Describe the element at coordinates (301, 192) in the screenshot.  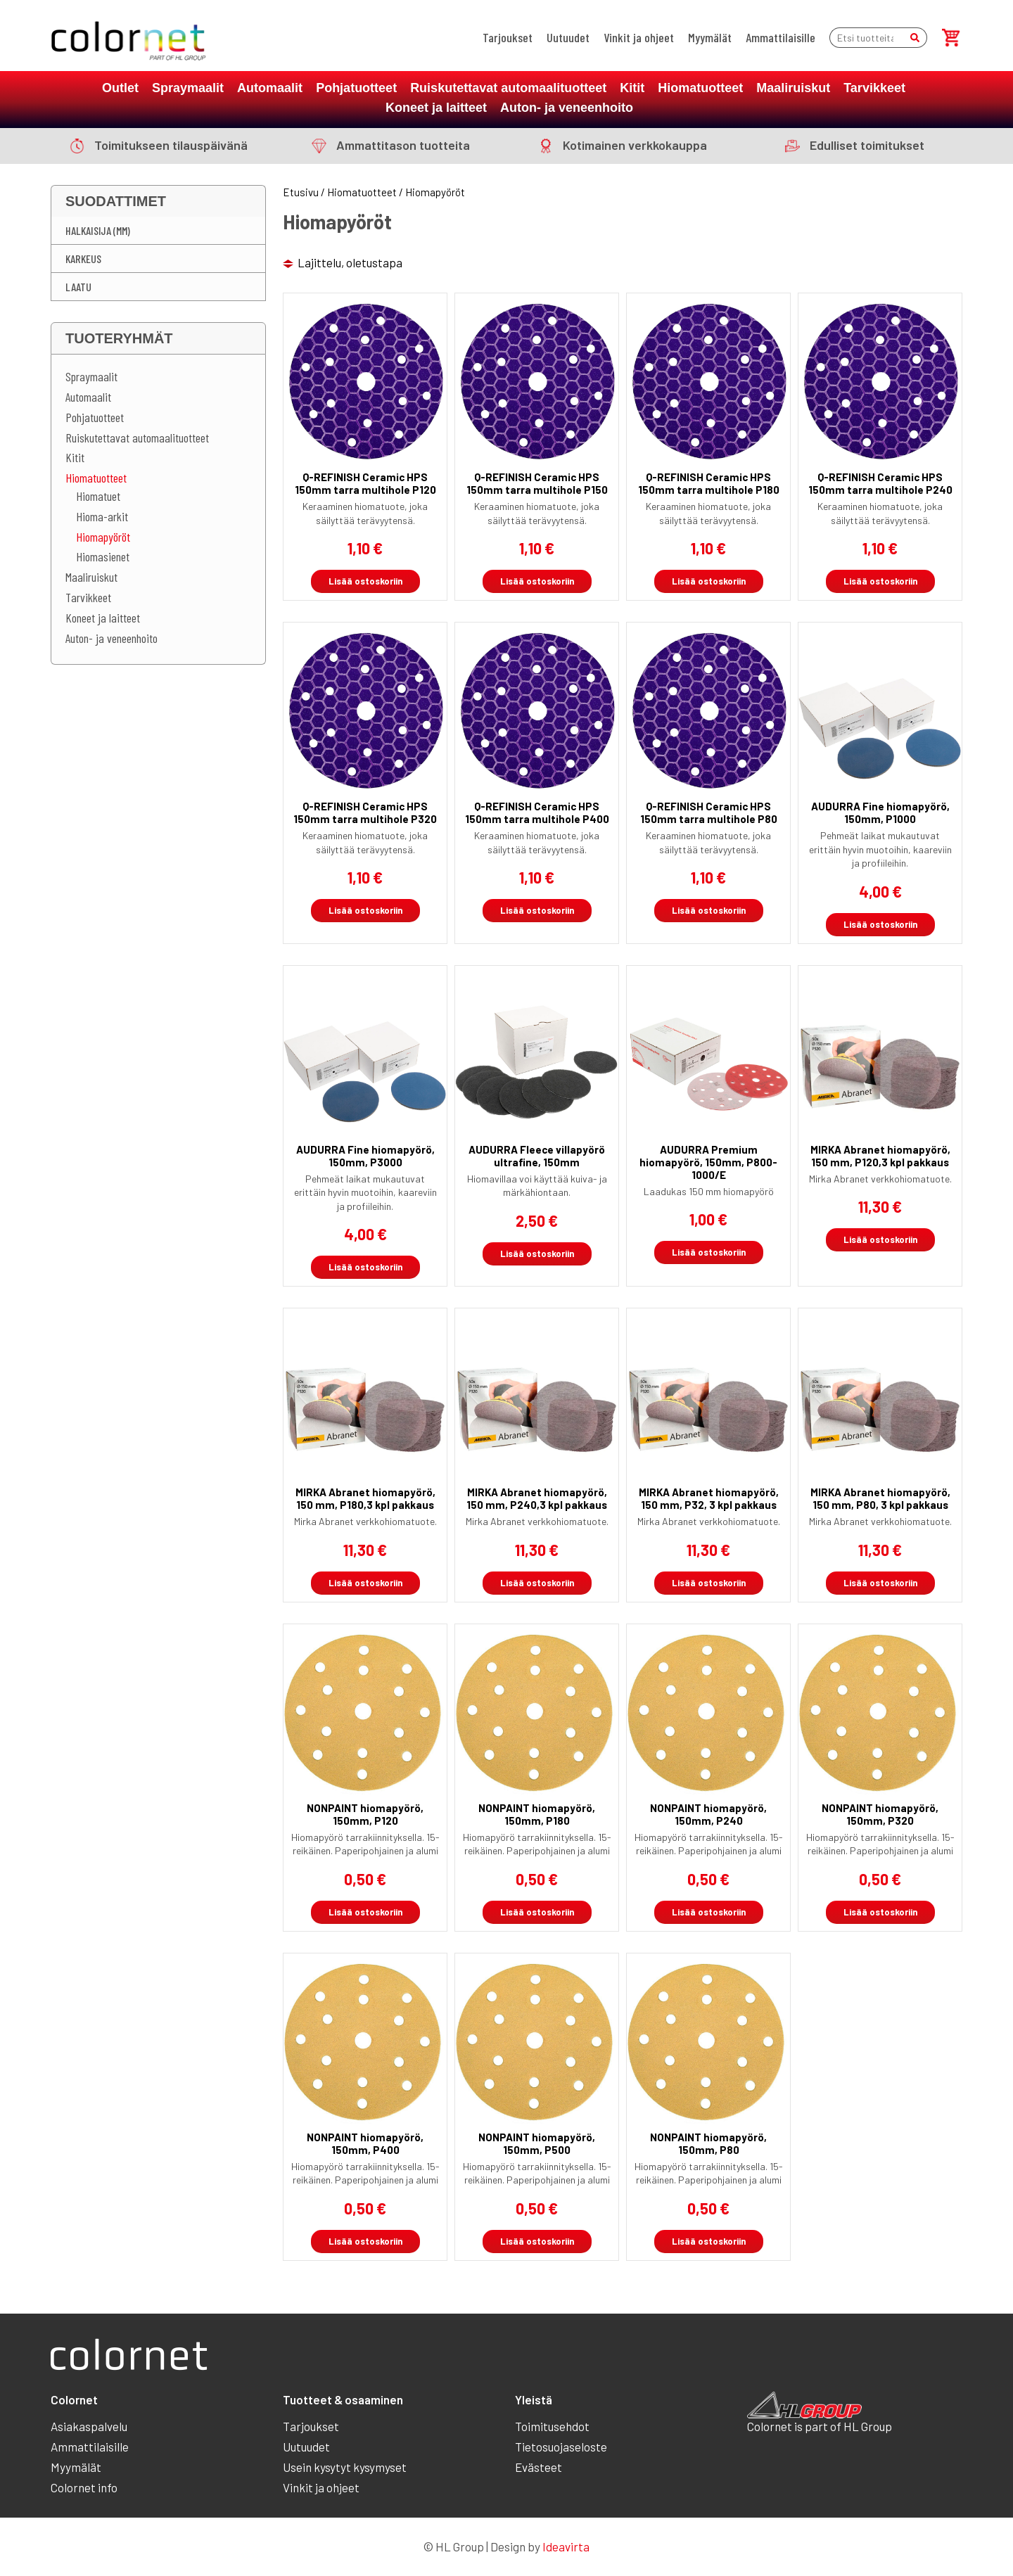
I see `Etusivu` at that location.